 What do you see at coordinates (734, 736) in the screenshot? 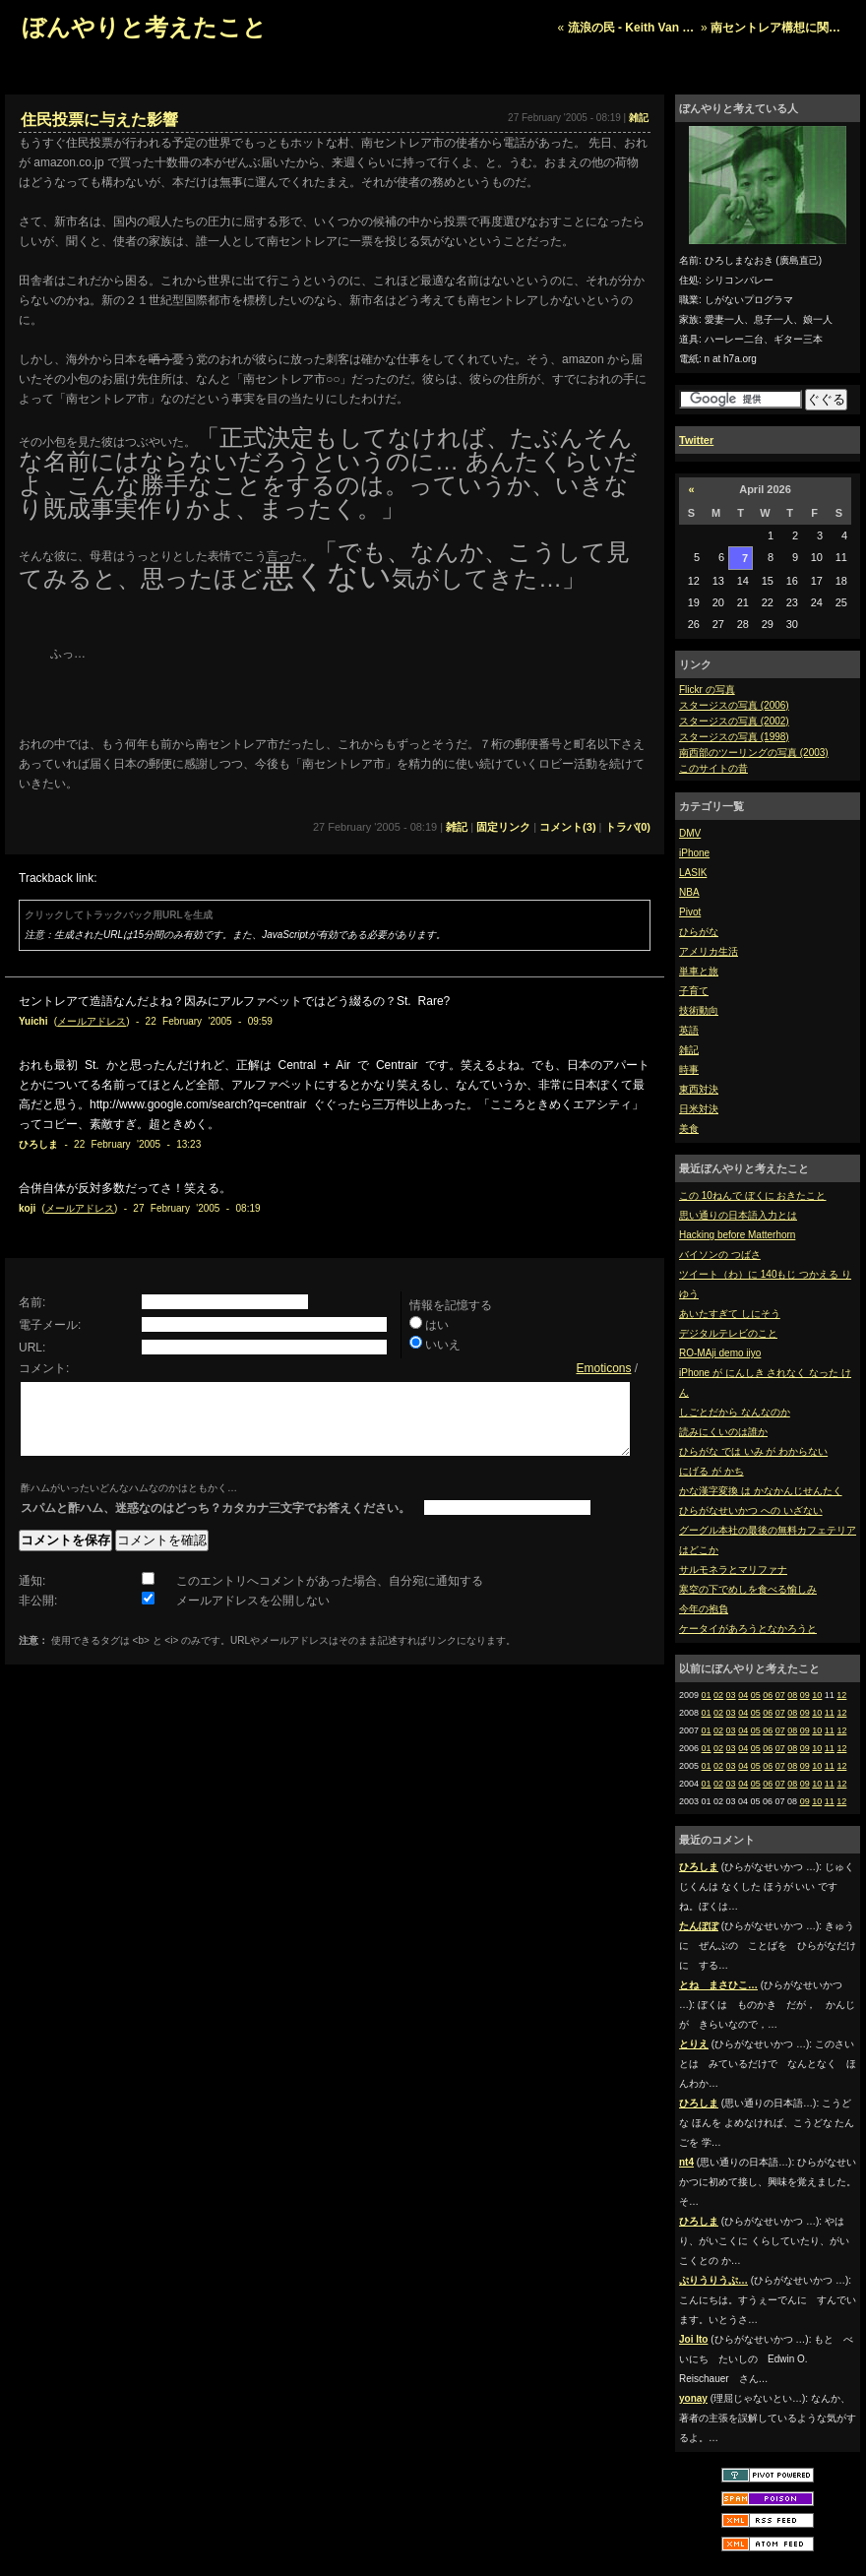
I see `スタージスの写真 (1998)` at bounding box center [734, 736].